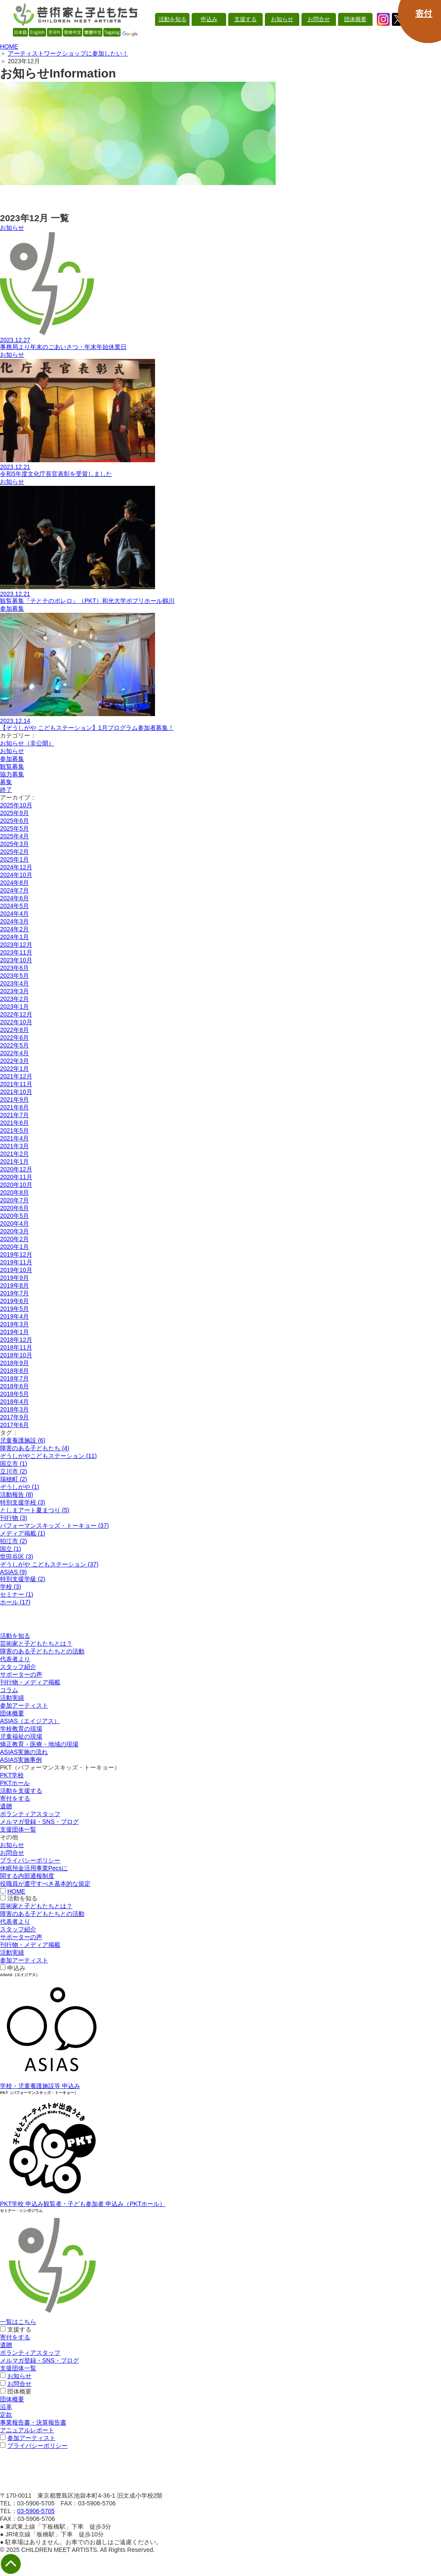  I want to click on 特別支援学級 (2), so click(22, 1578).